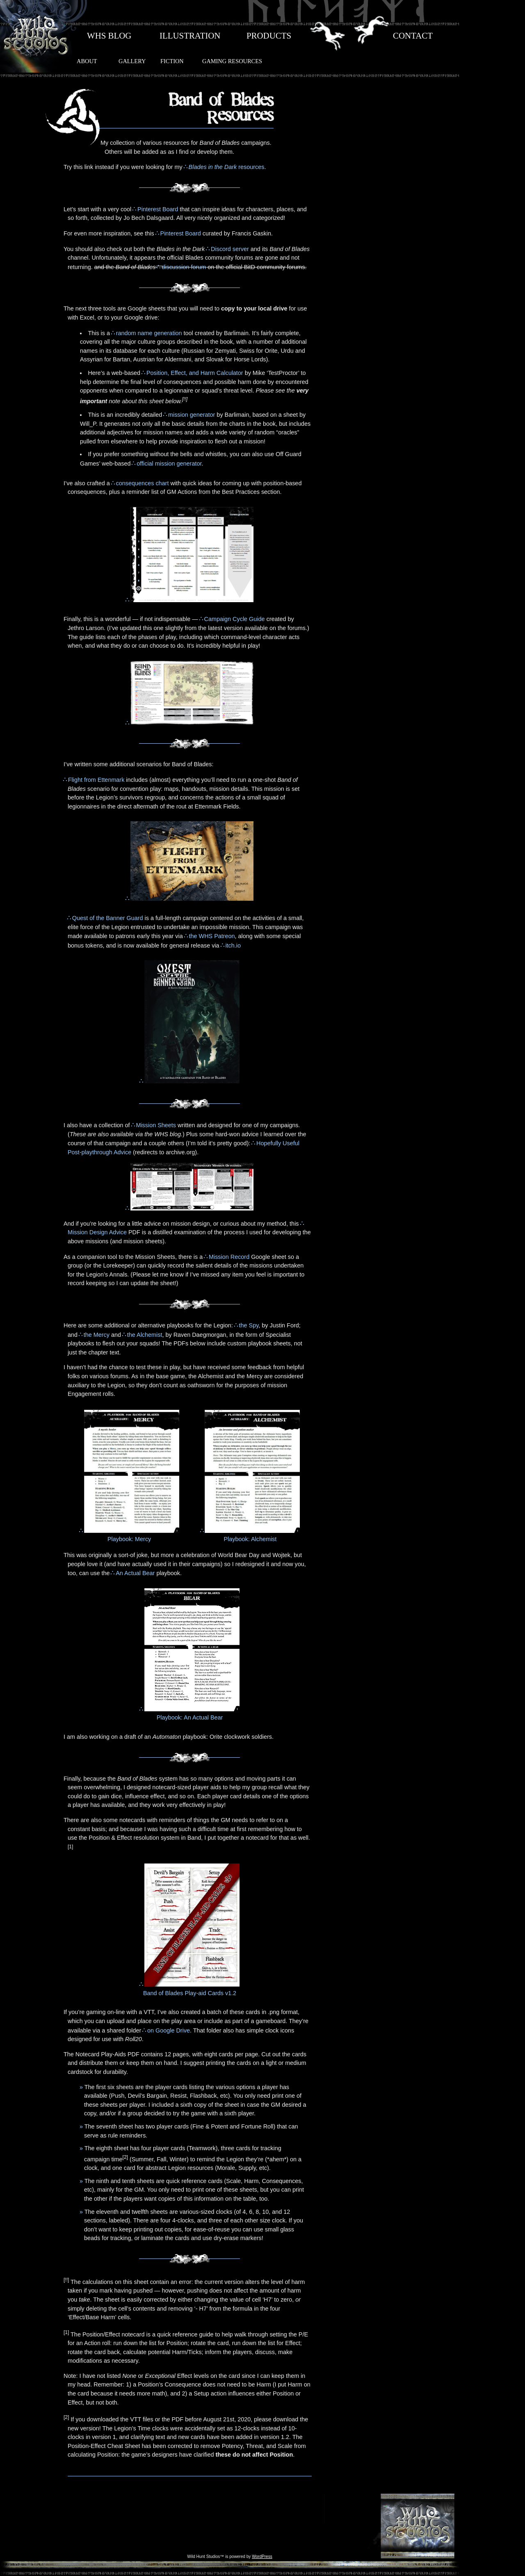 Image resolution: width=525 pixels, height=2576 pixels. I want to click on the Alchemist, so click(144, 1334).